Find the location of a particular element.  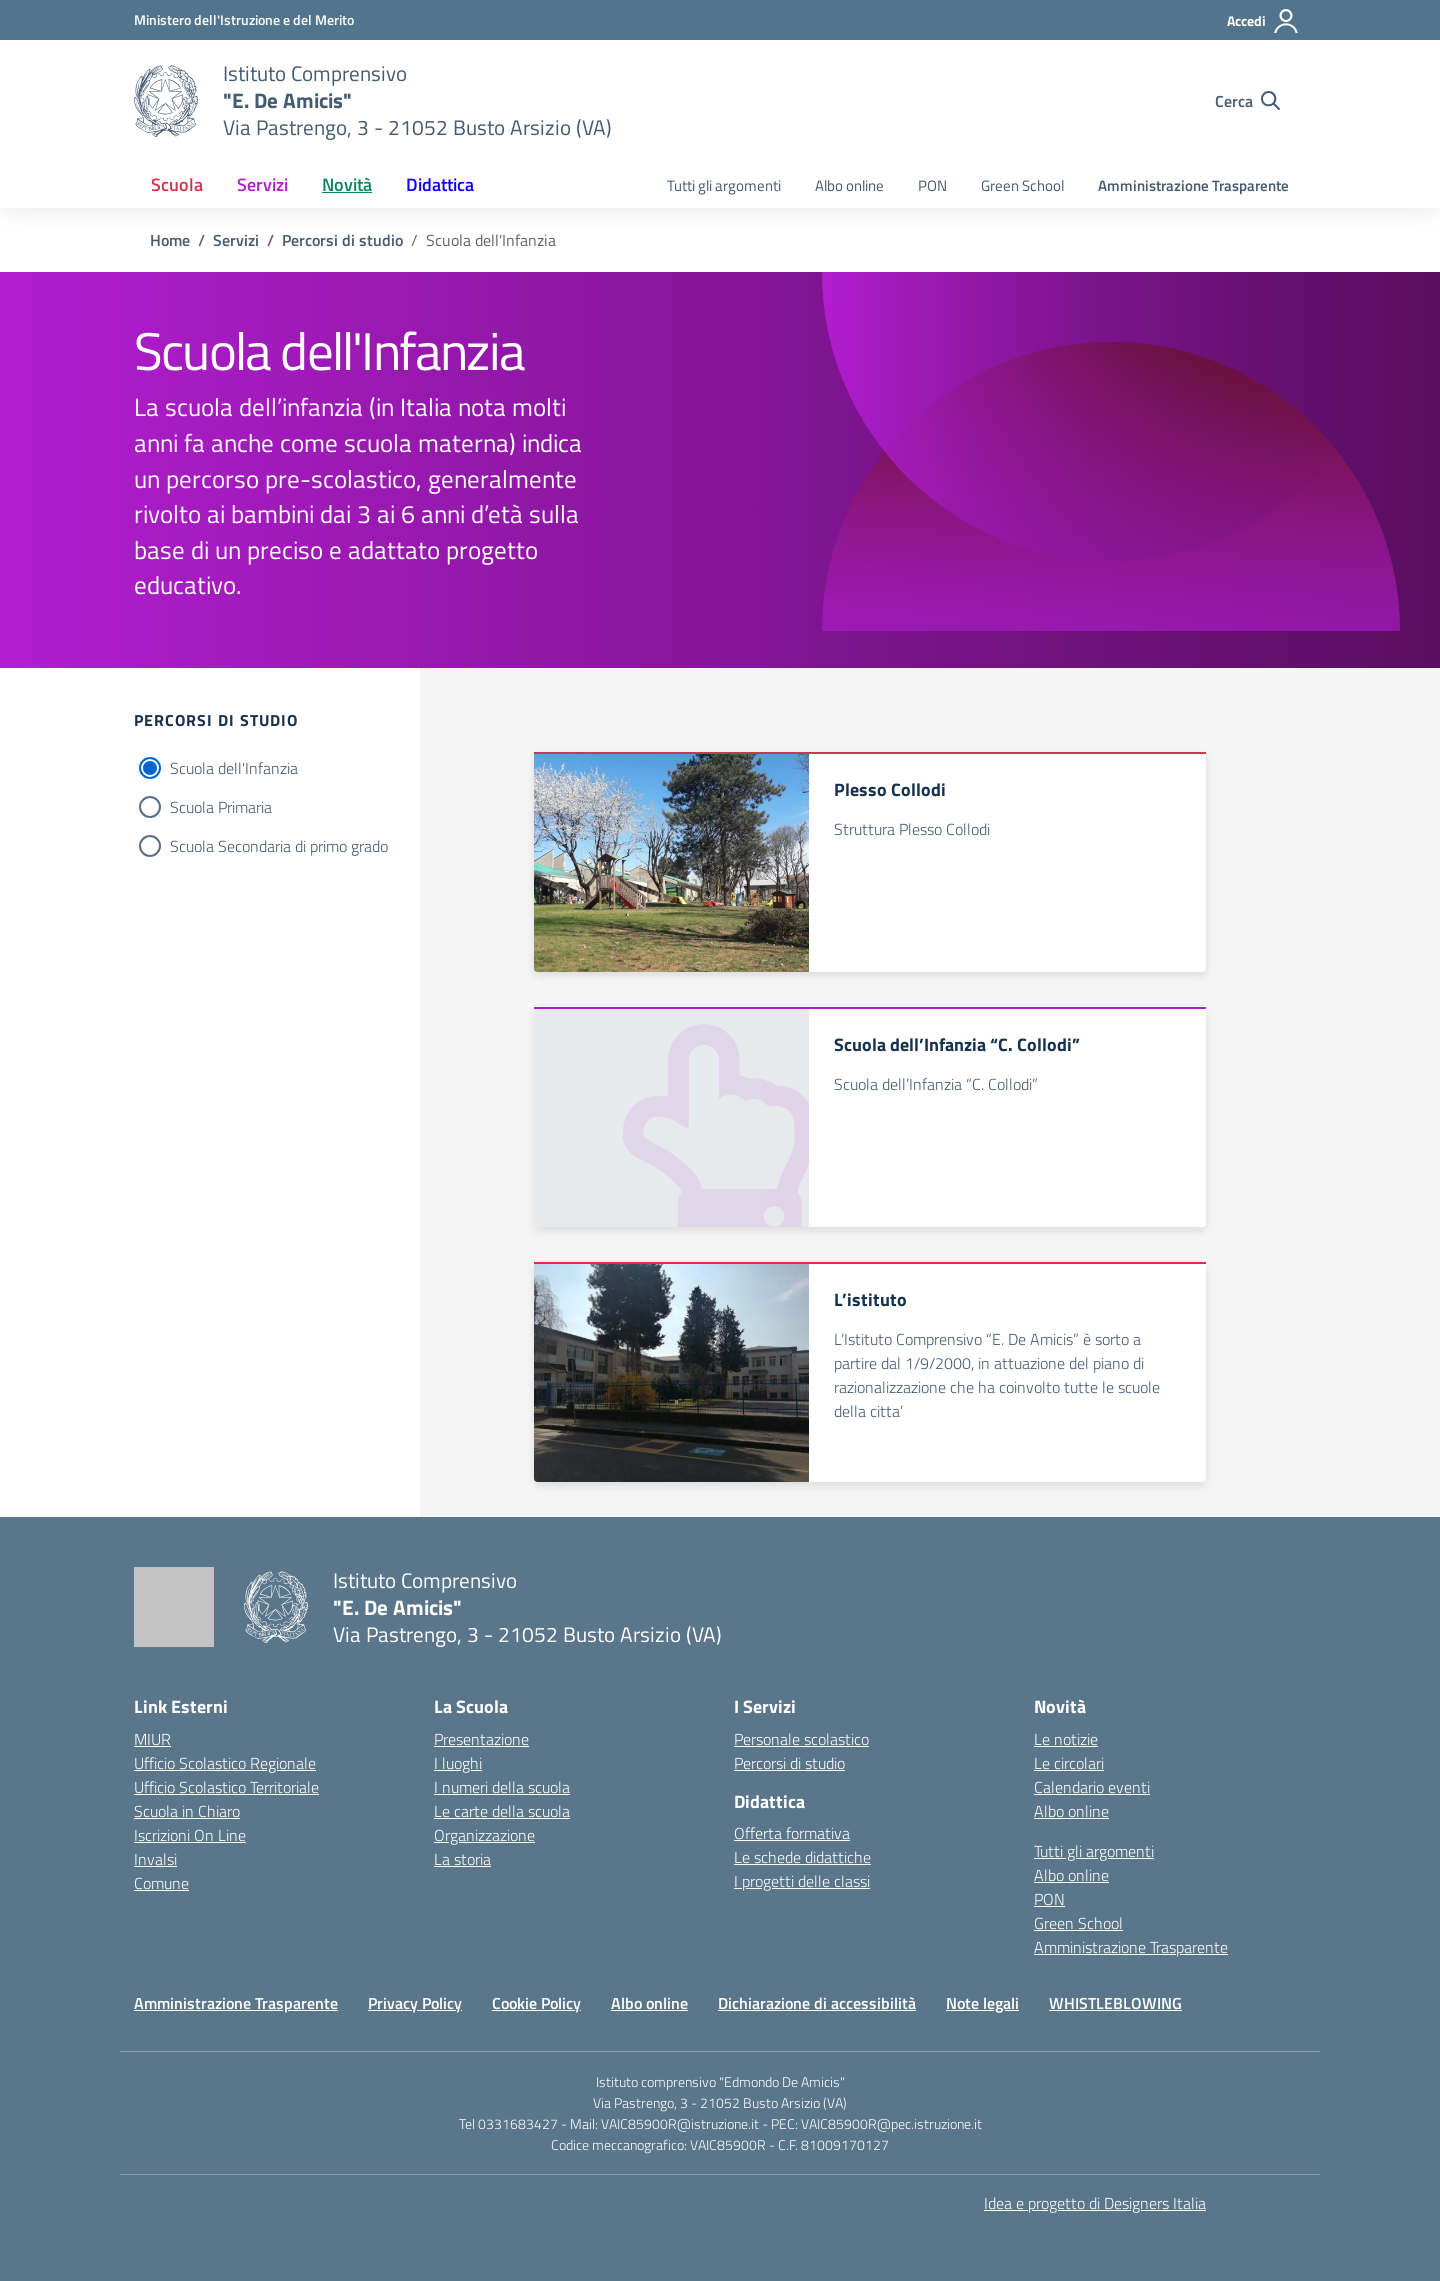

Scuola Primaria is located at coordinates (221, 807).